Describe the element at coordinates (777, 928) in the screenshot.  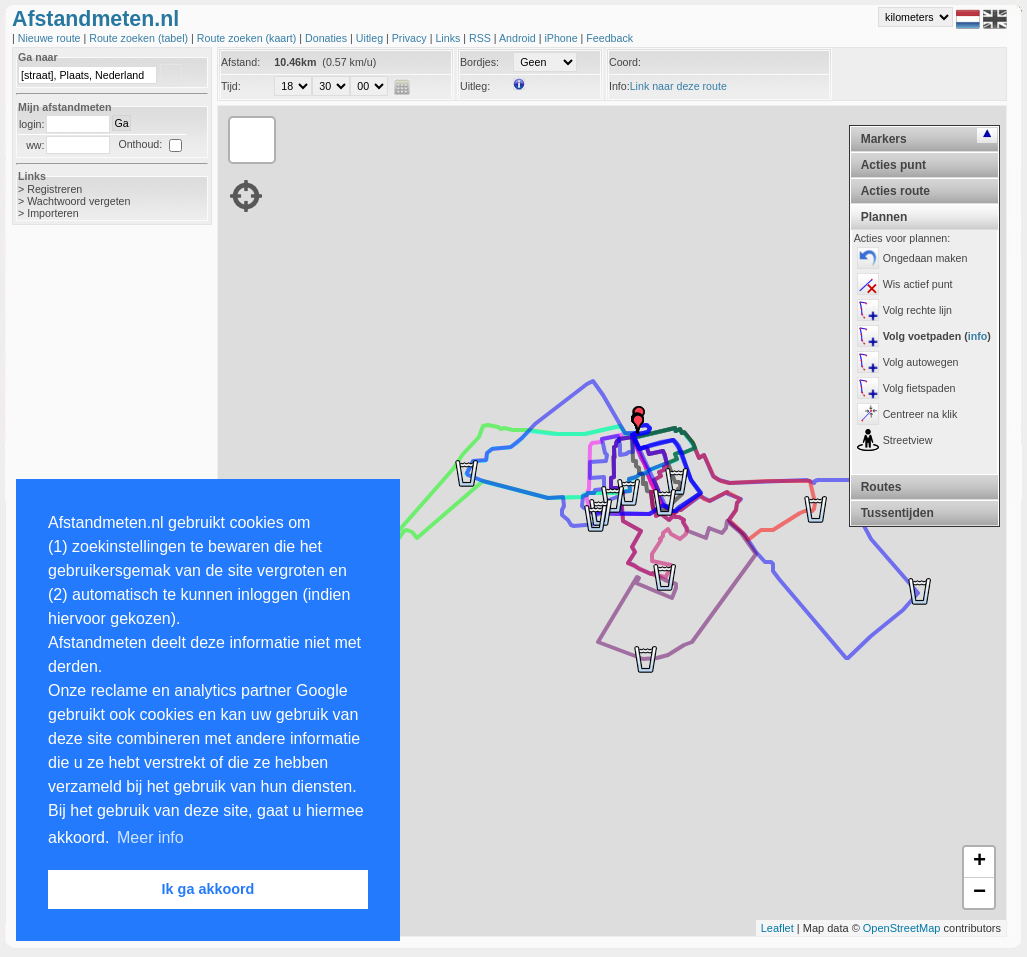
I see `Leaflet` at that location.